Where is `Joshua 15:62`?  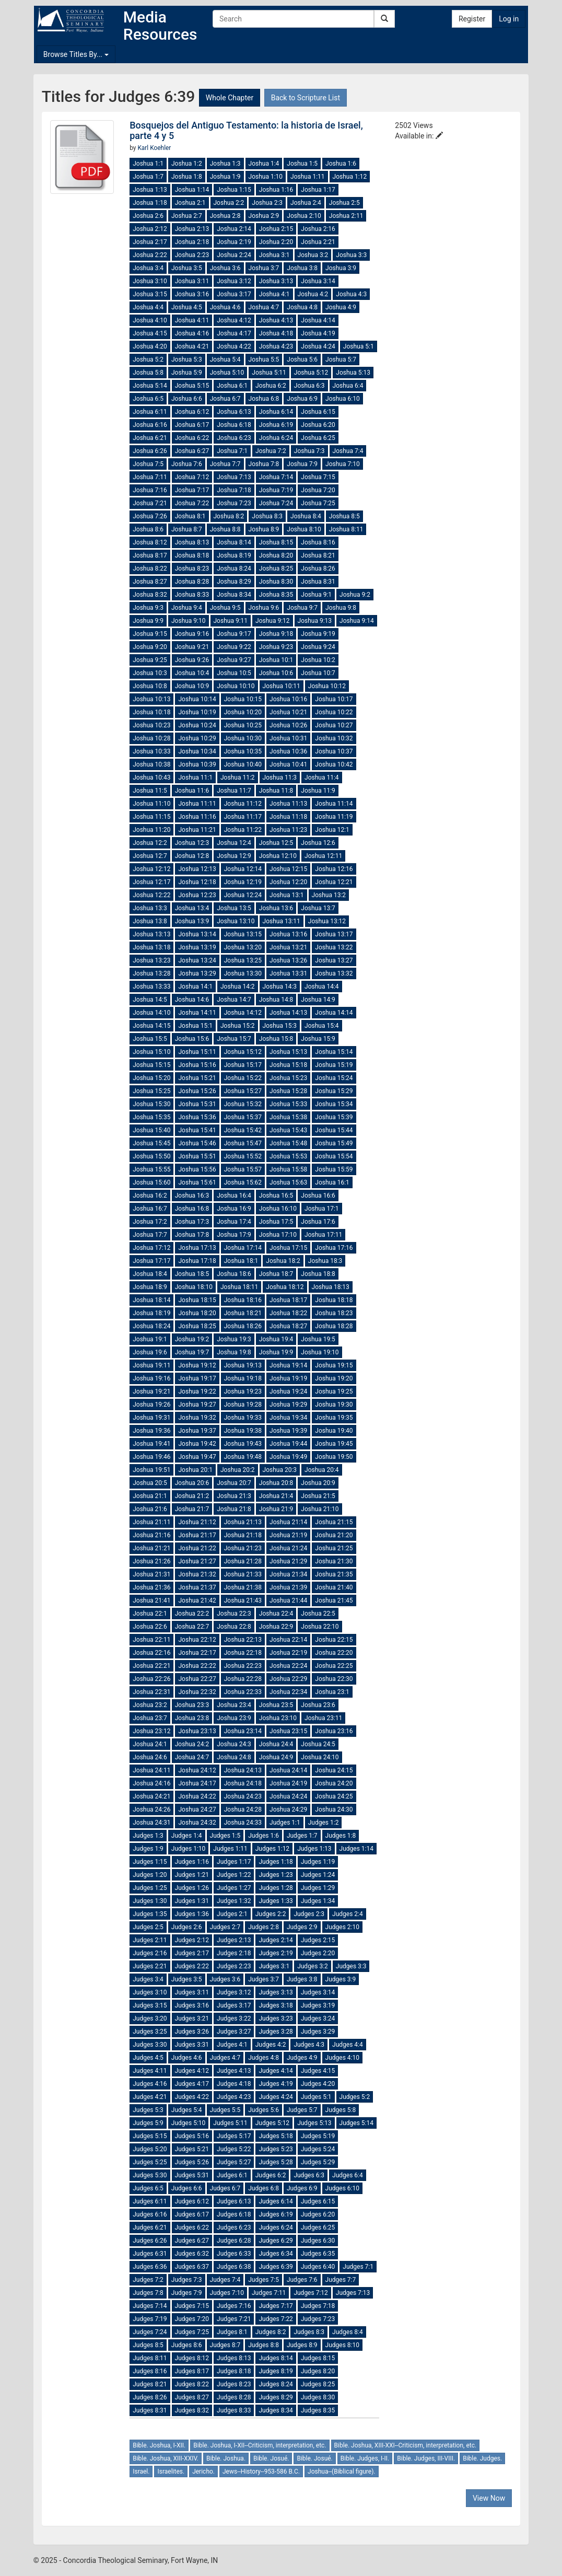 Joshua 15:62 is located at coordinates (243, 1182).